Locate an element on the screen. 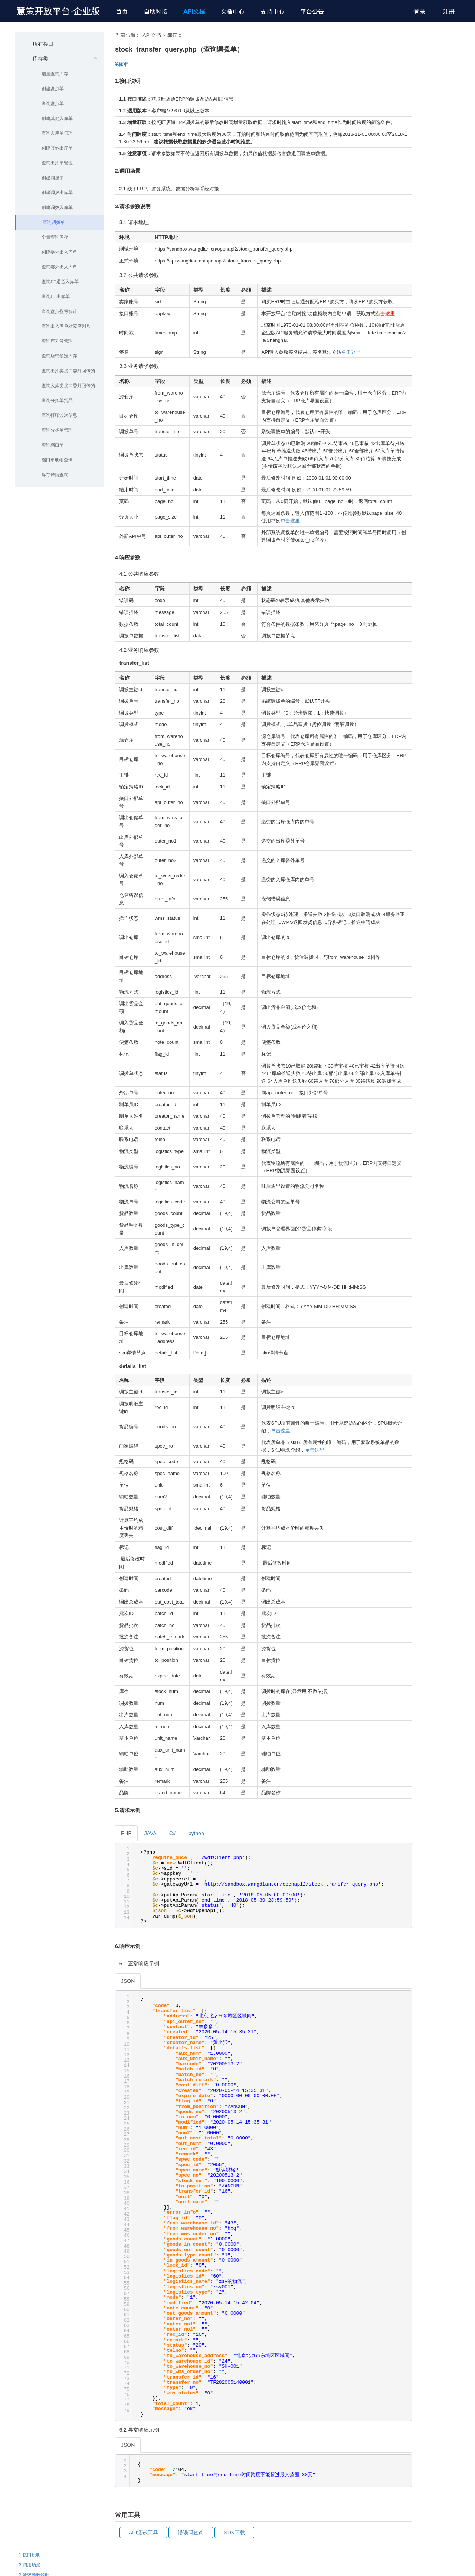 This screenshot has width=475, height=2576. 4.2 业务响应参数 is located at coordinates (441, 2256).